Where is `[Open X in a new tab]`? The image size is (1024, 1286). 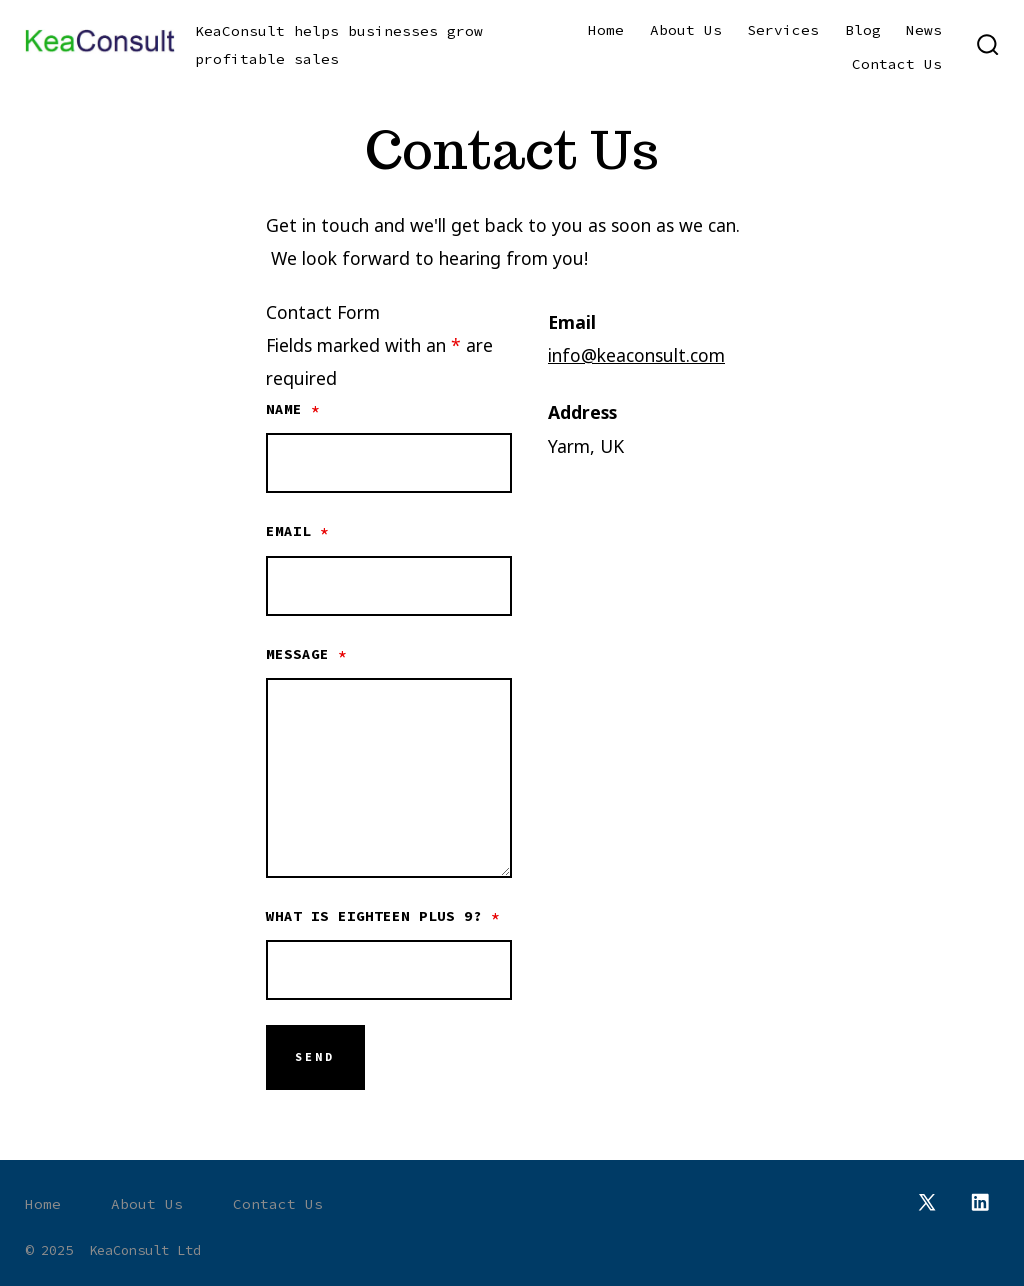 [Open X in a new tab] is located at coordinates (927, 1202).